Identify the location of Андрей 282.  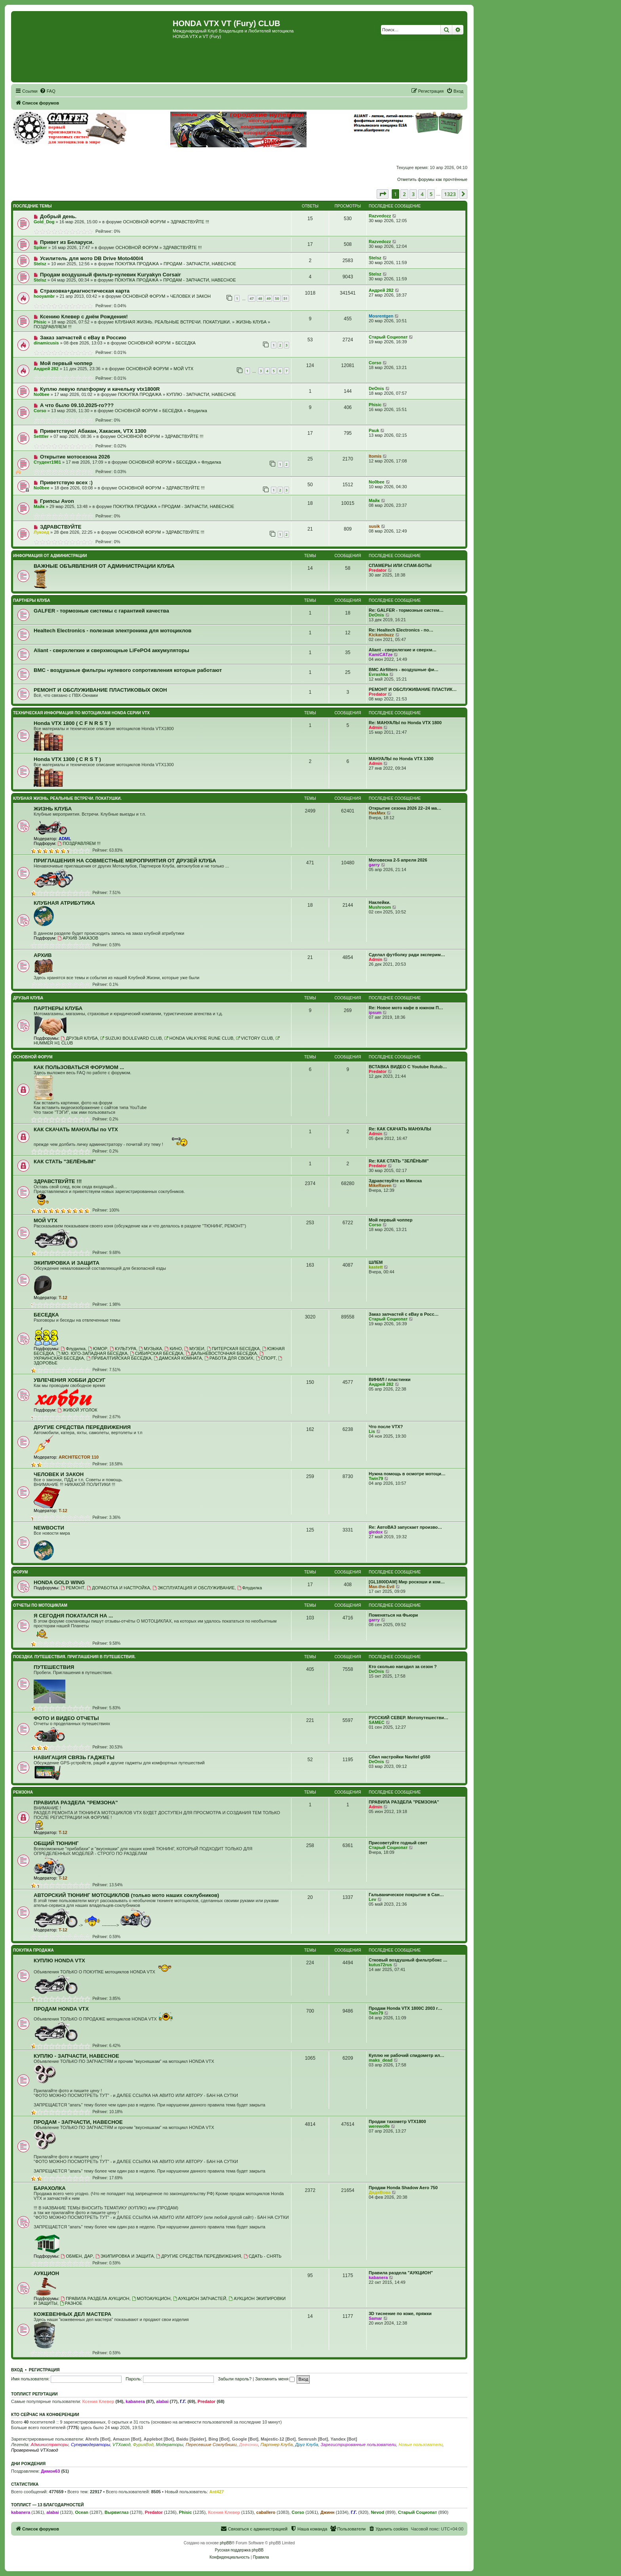
(381, 290).